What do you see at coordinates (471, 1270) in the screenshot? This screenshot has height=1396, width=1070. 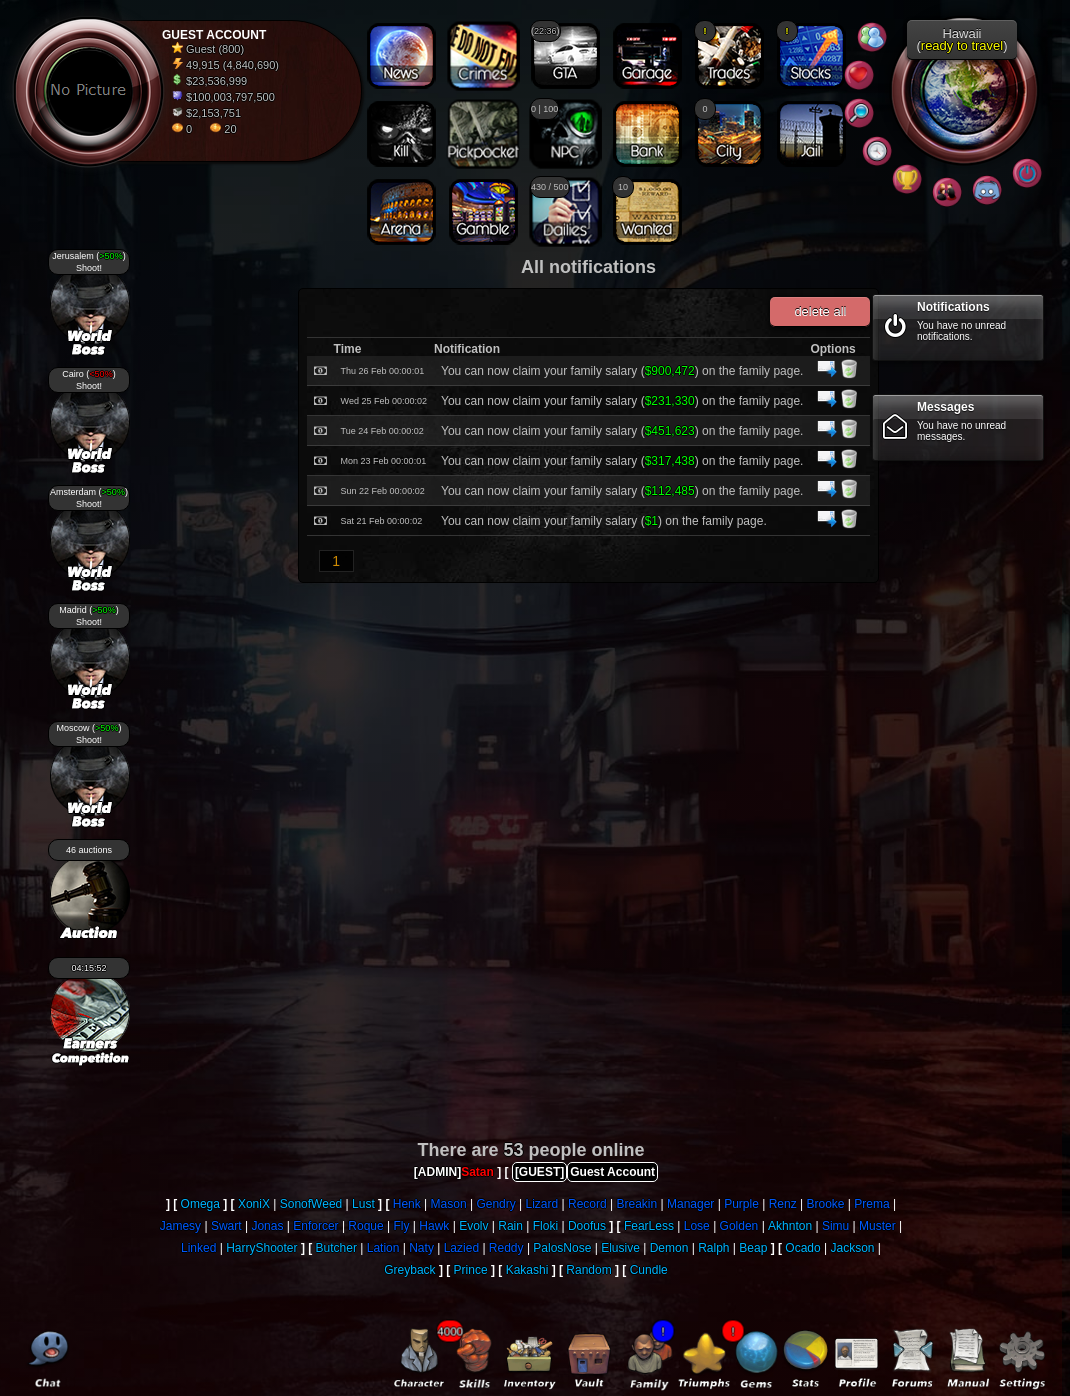 I see `Prince` at bounding box center [471, 1270].